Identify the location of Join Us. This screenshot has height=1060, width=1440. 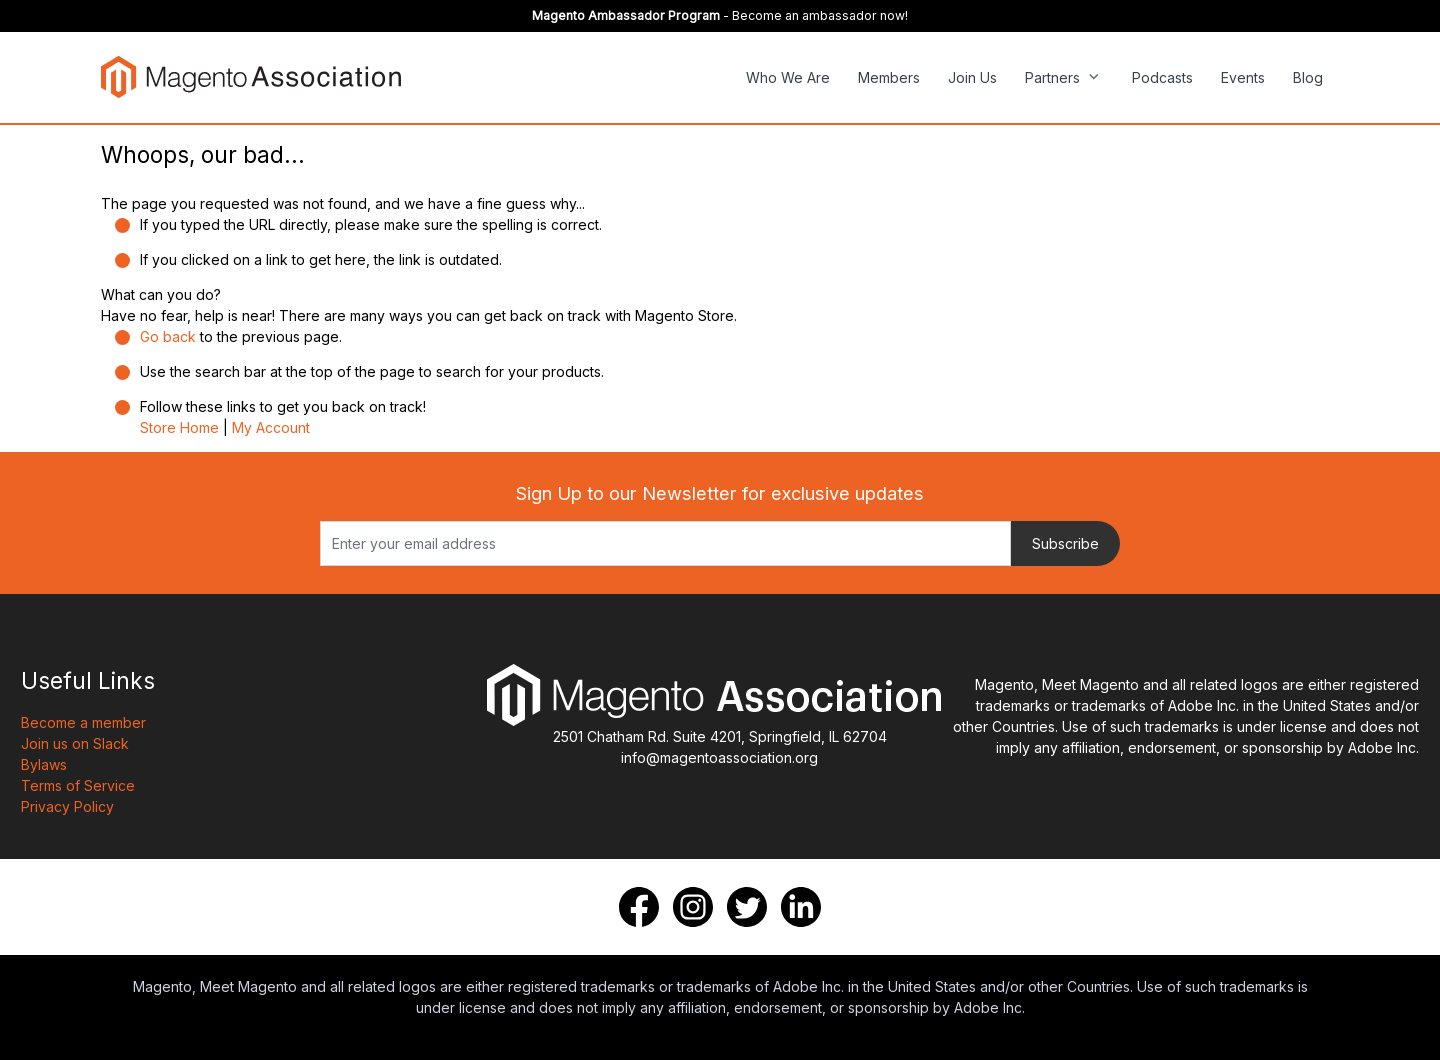
(972, 77).